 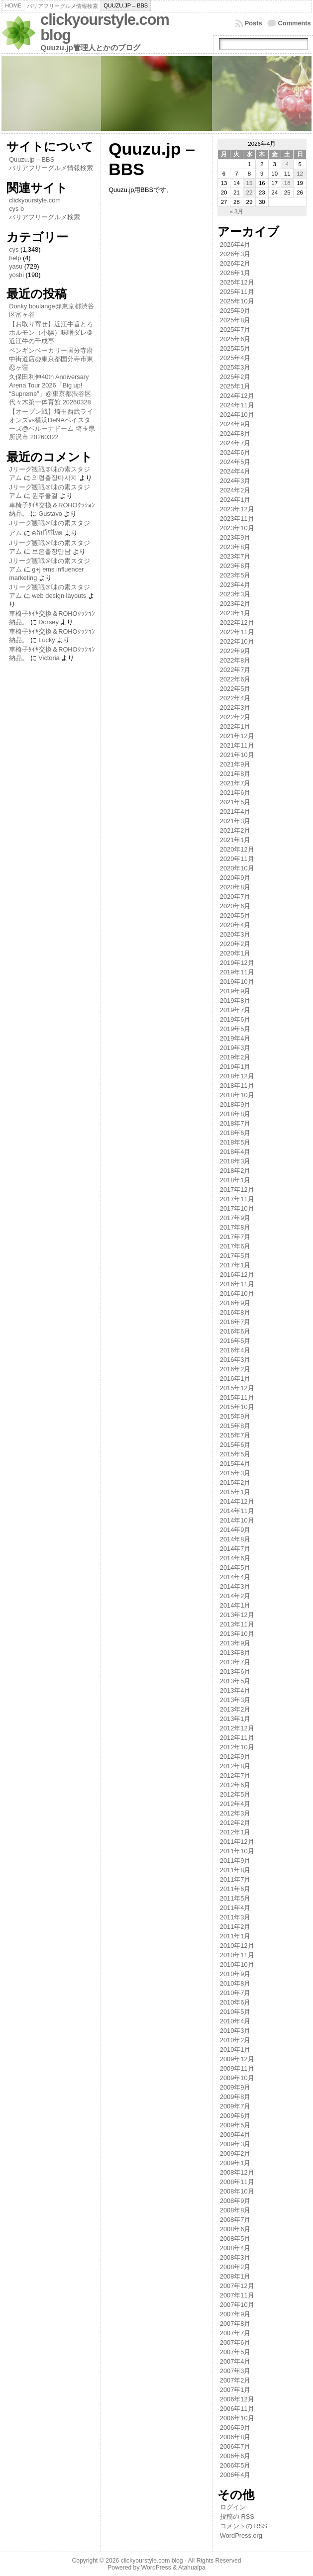 I want to click on 2013年11月, so click(x=237, y=1624).